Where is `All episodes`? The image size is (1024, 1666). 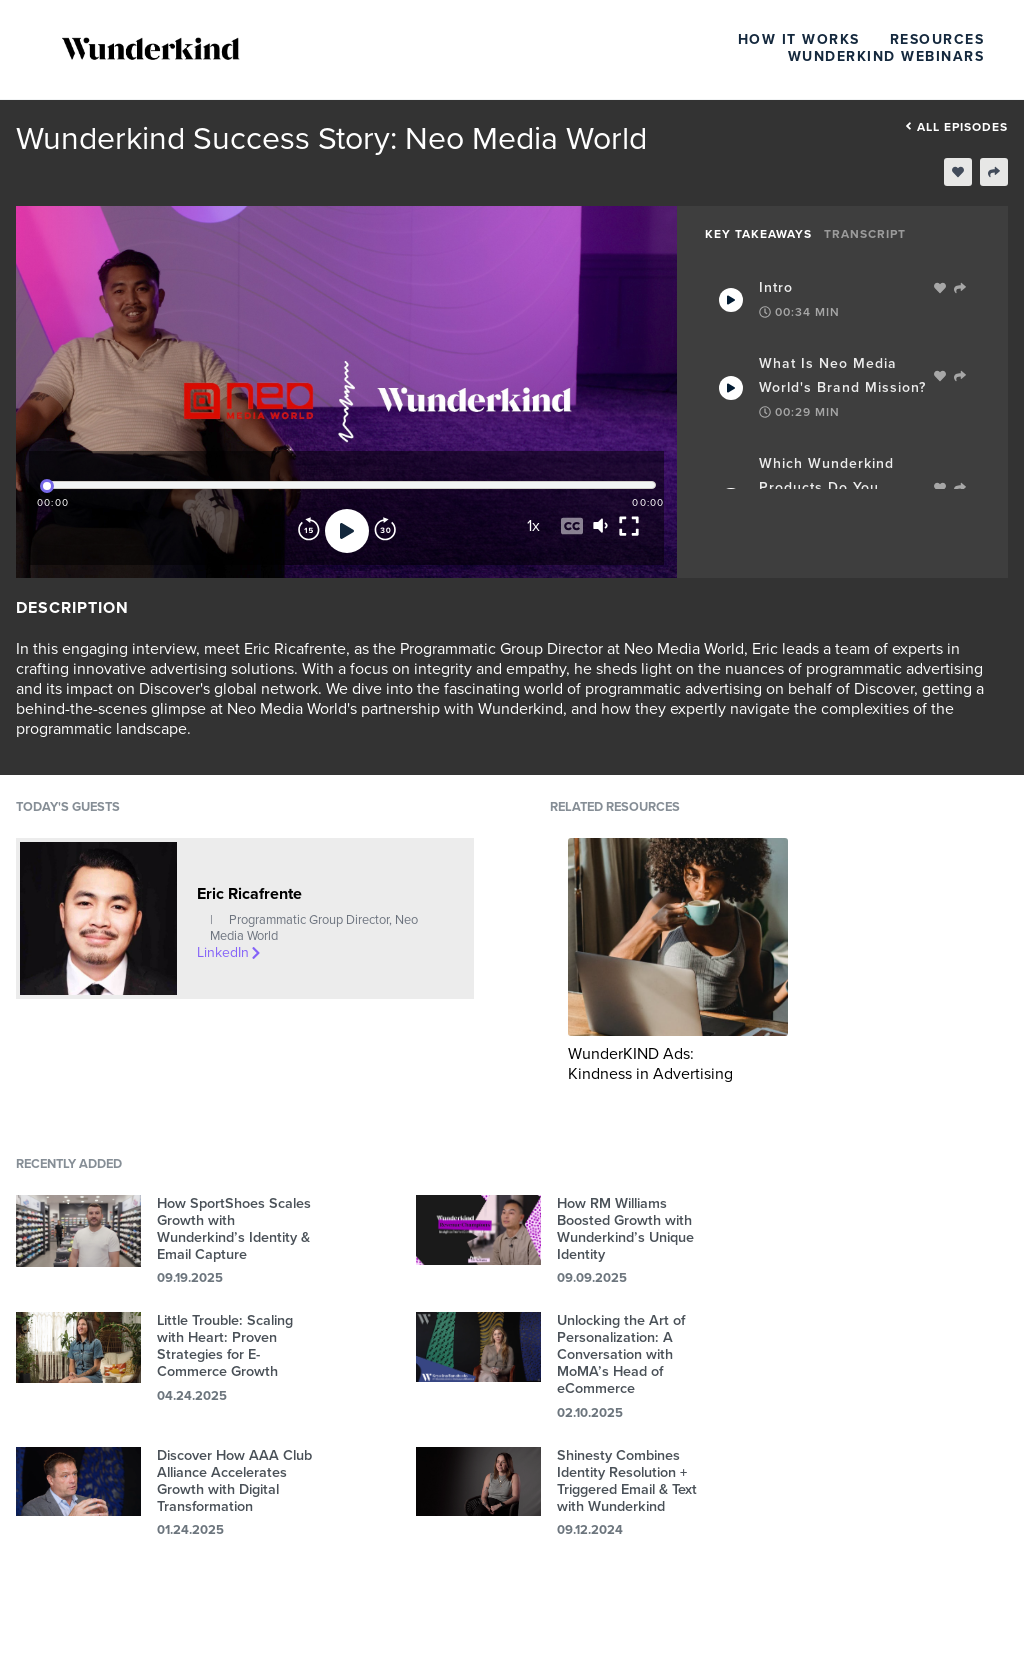
All episodes is located at coordinates (956, 127).